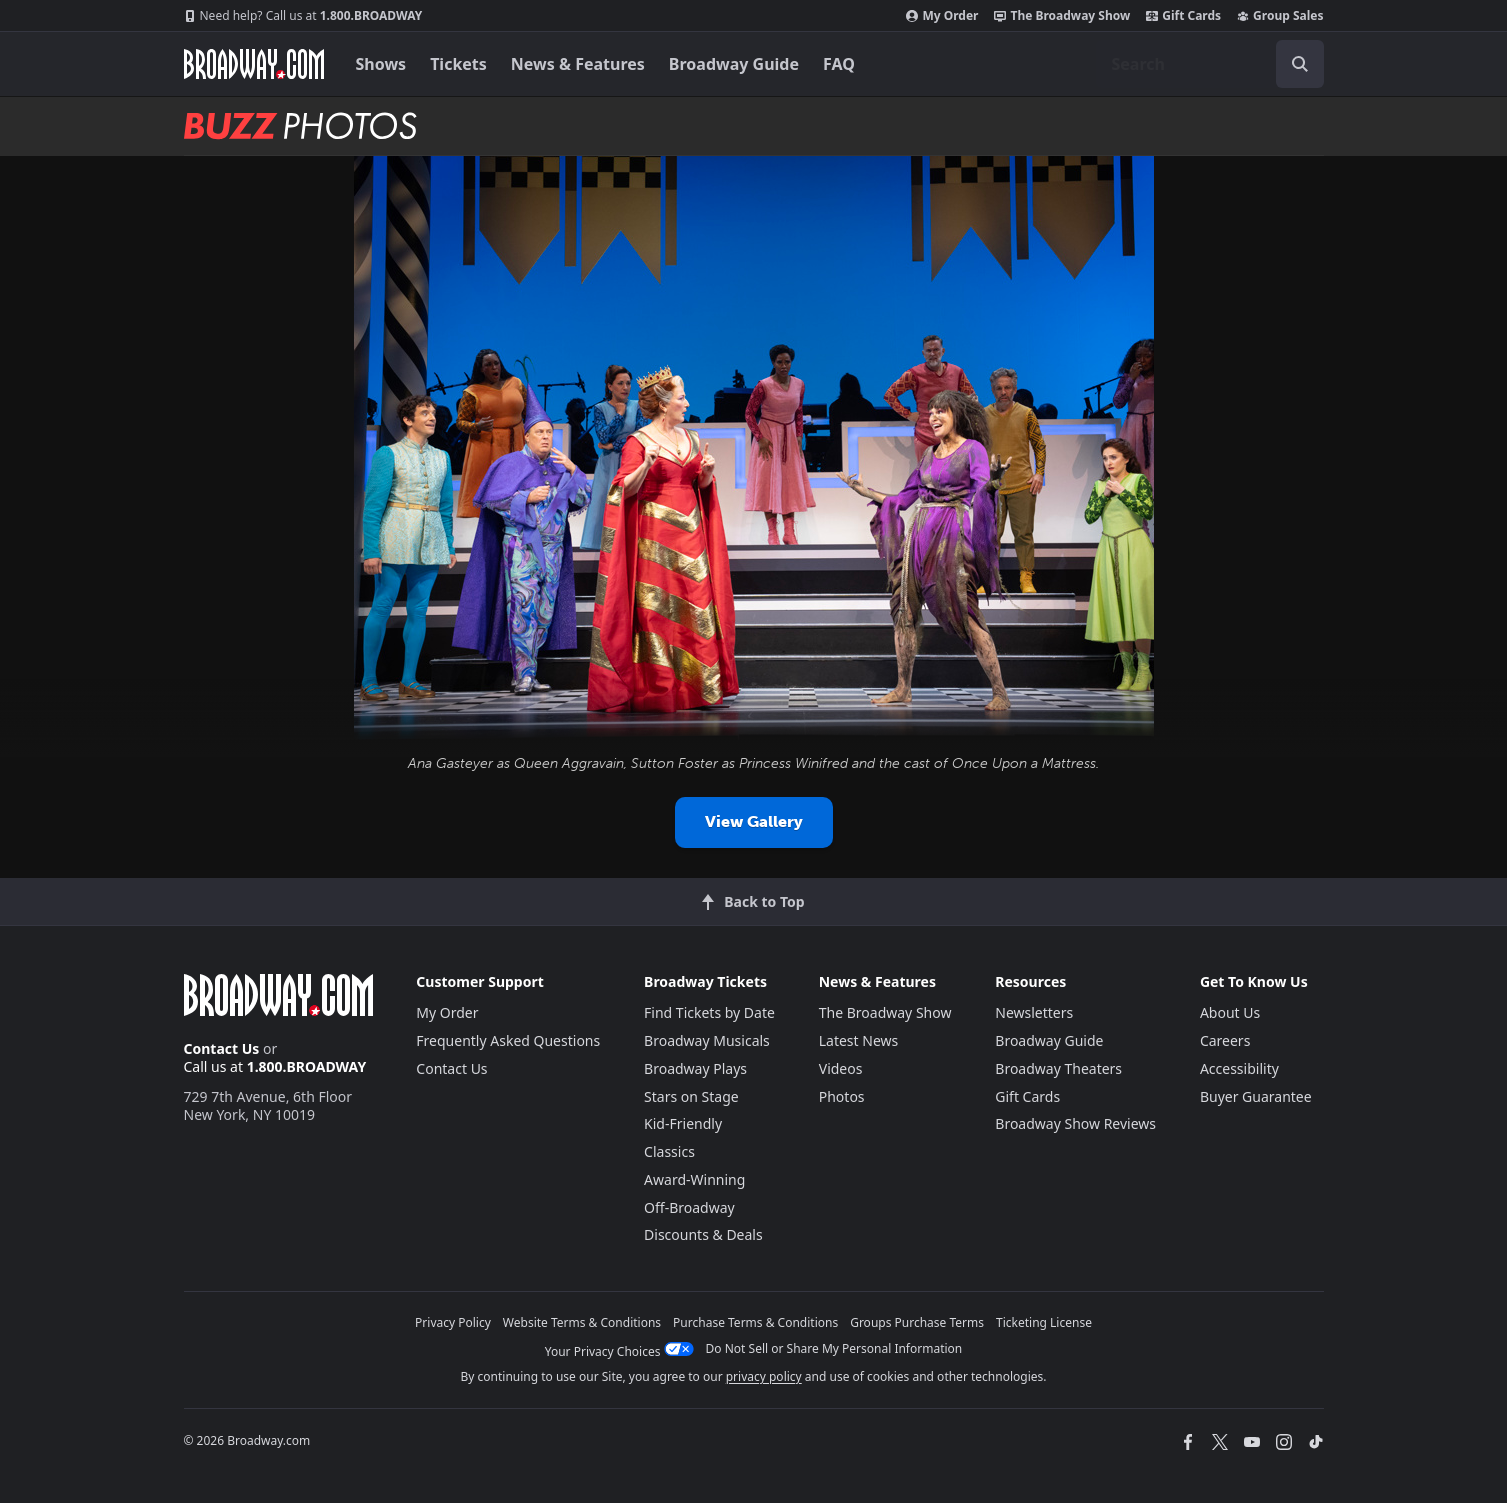 This screenshot has width=1507, height=1503. I want to click on Frequently Asked Questions, so click(508, 1040).